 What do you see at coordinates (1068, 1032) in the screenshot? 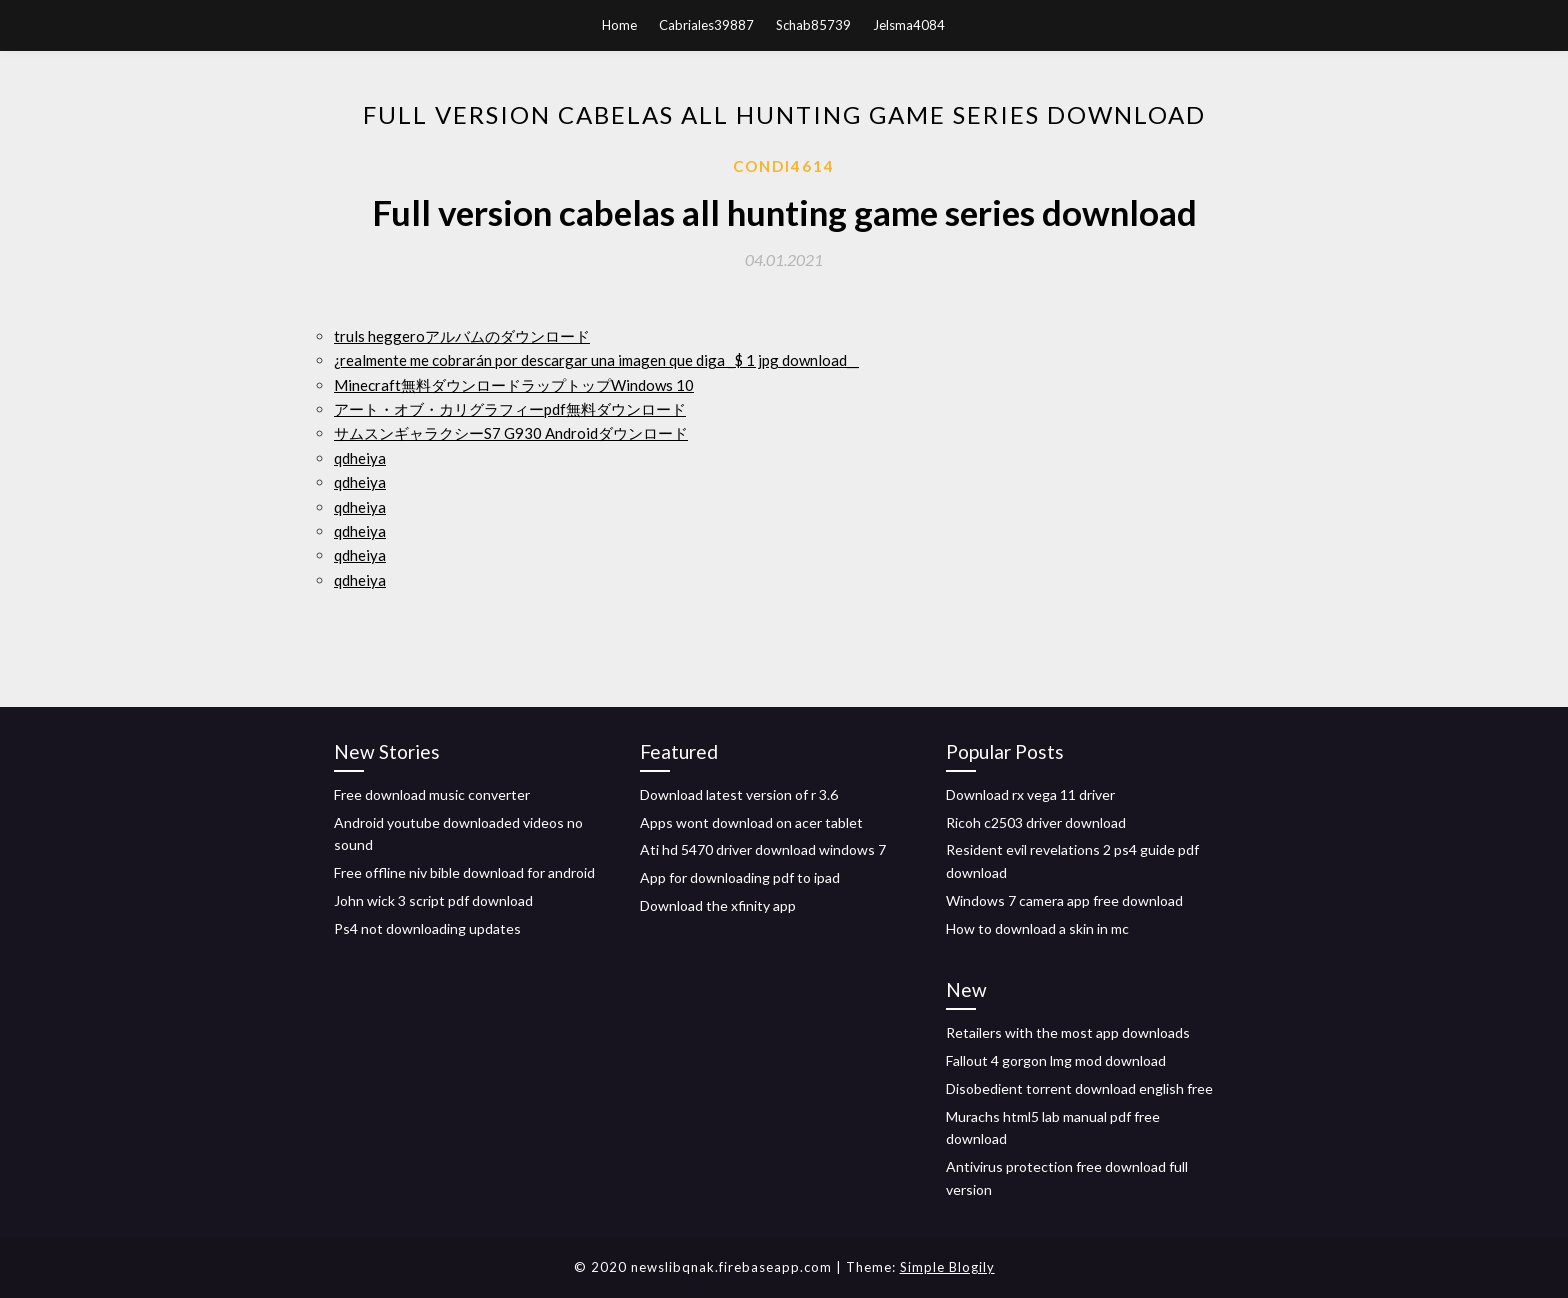
I see `Retailers with the most app downloads` at bounding box center [1068, 1032].